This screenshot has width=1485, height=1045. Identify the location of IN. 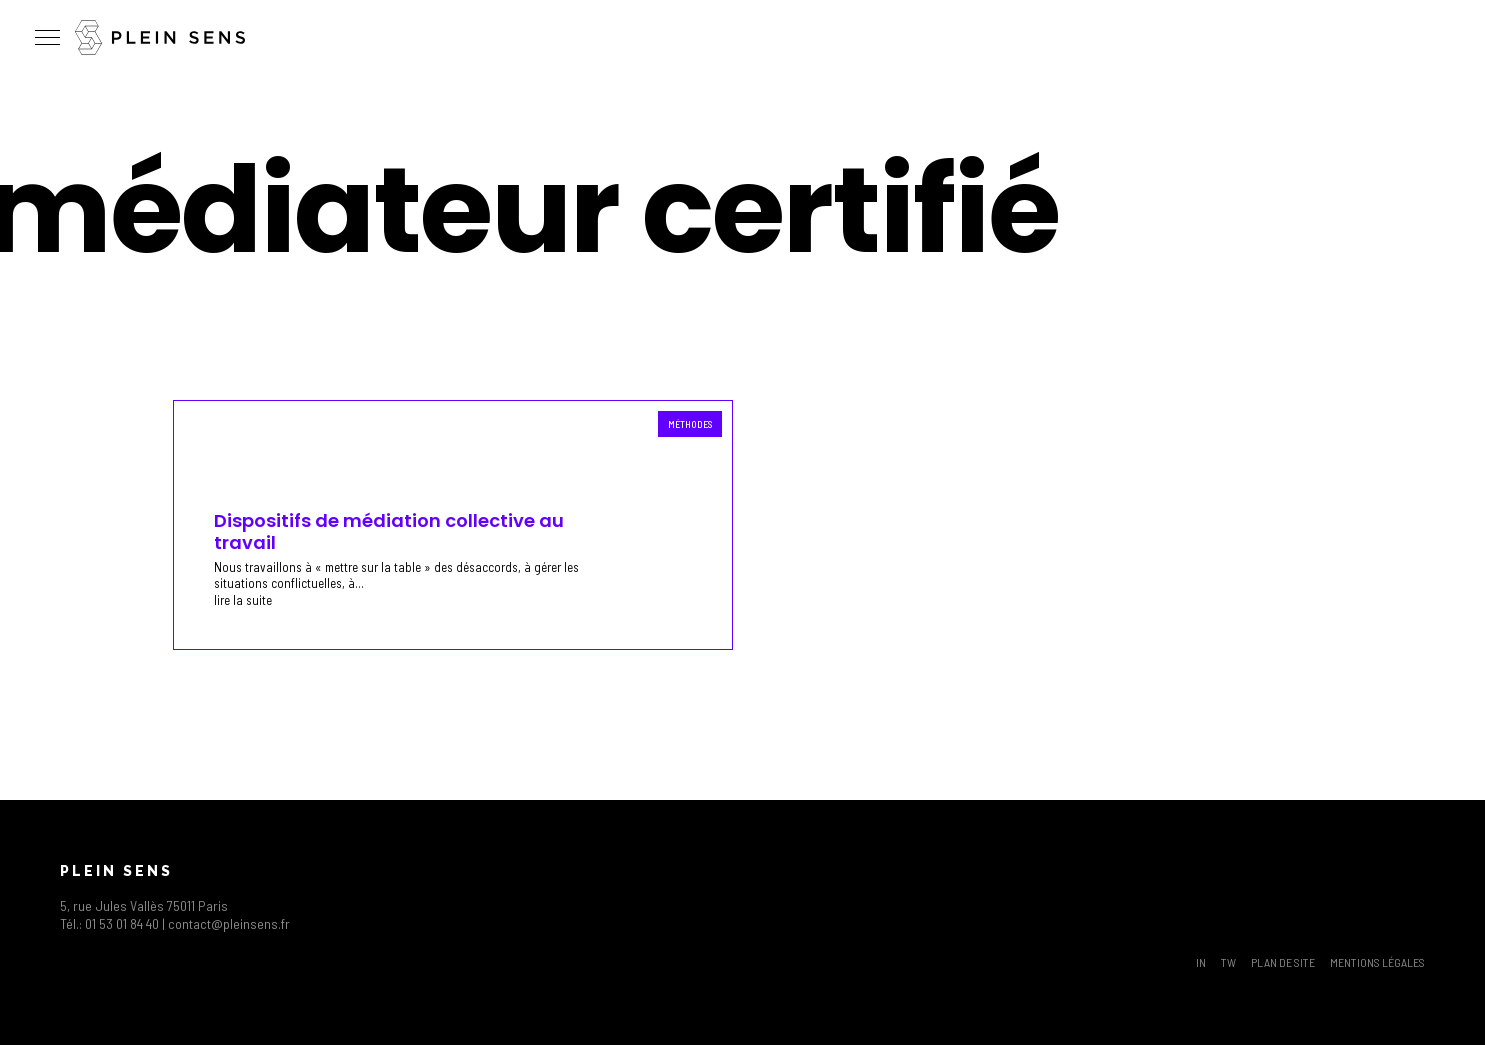
(1201, 962).